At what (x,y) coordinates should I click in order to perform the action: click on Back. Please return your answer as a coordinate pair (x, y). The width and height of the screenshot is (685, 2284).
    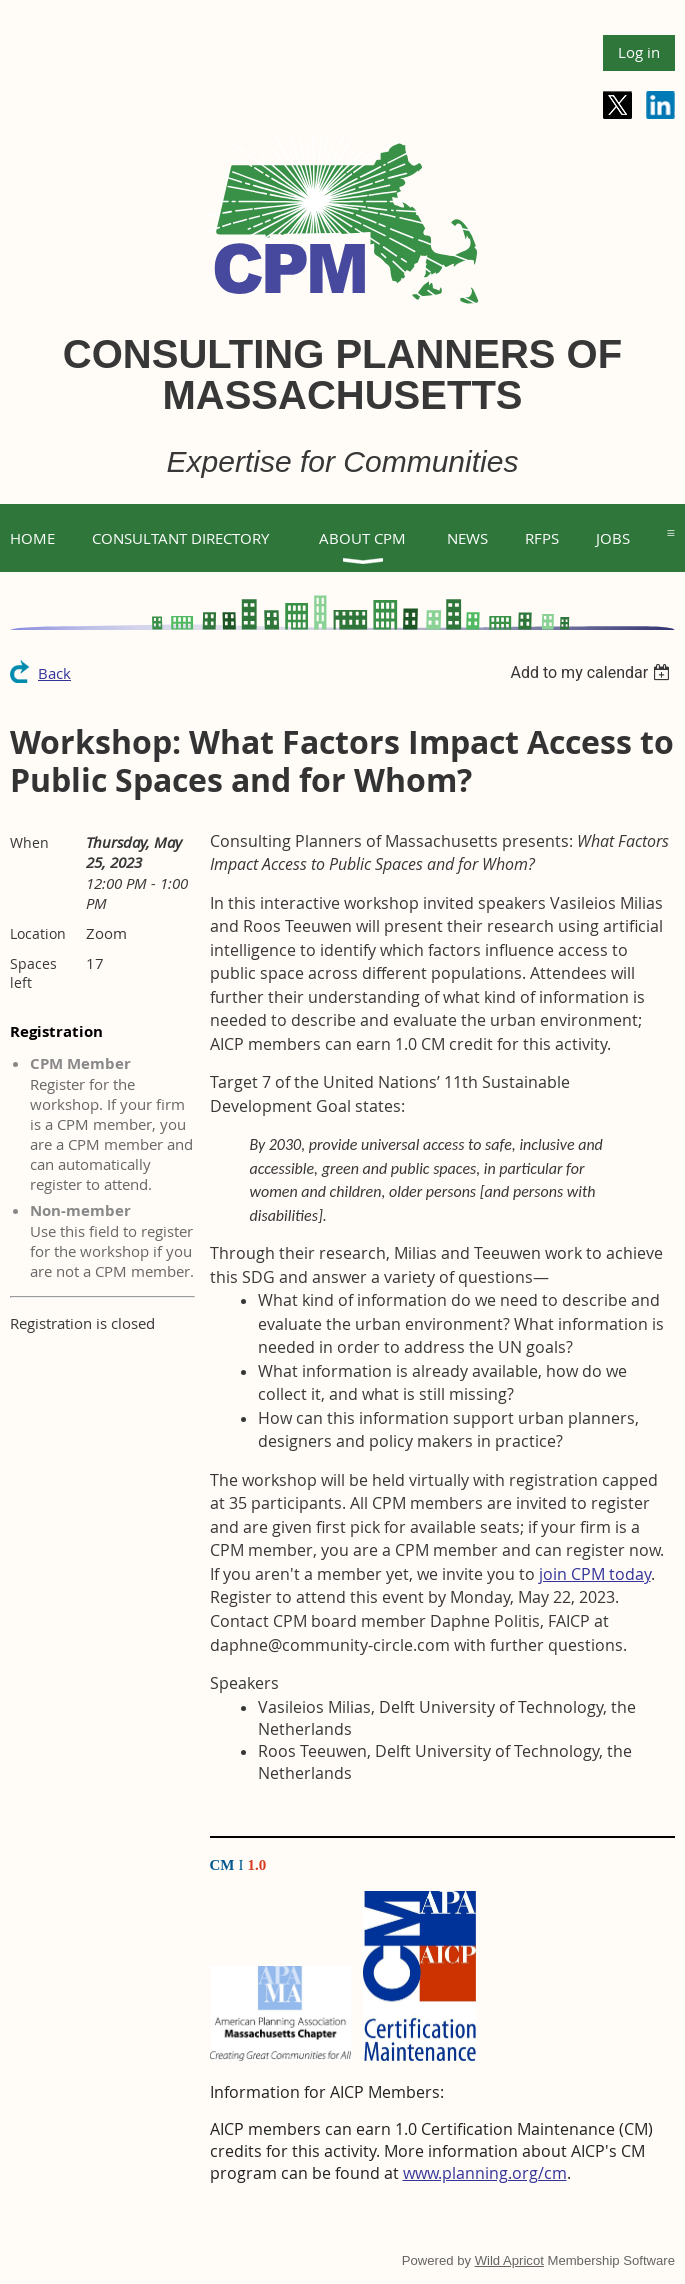
    Looking at the image, I should click on (54, 673).